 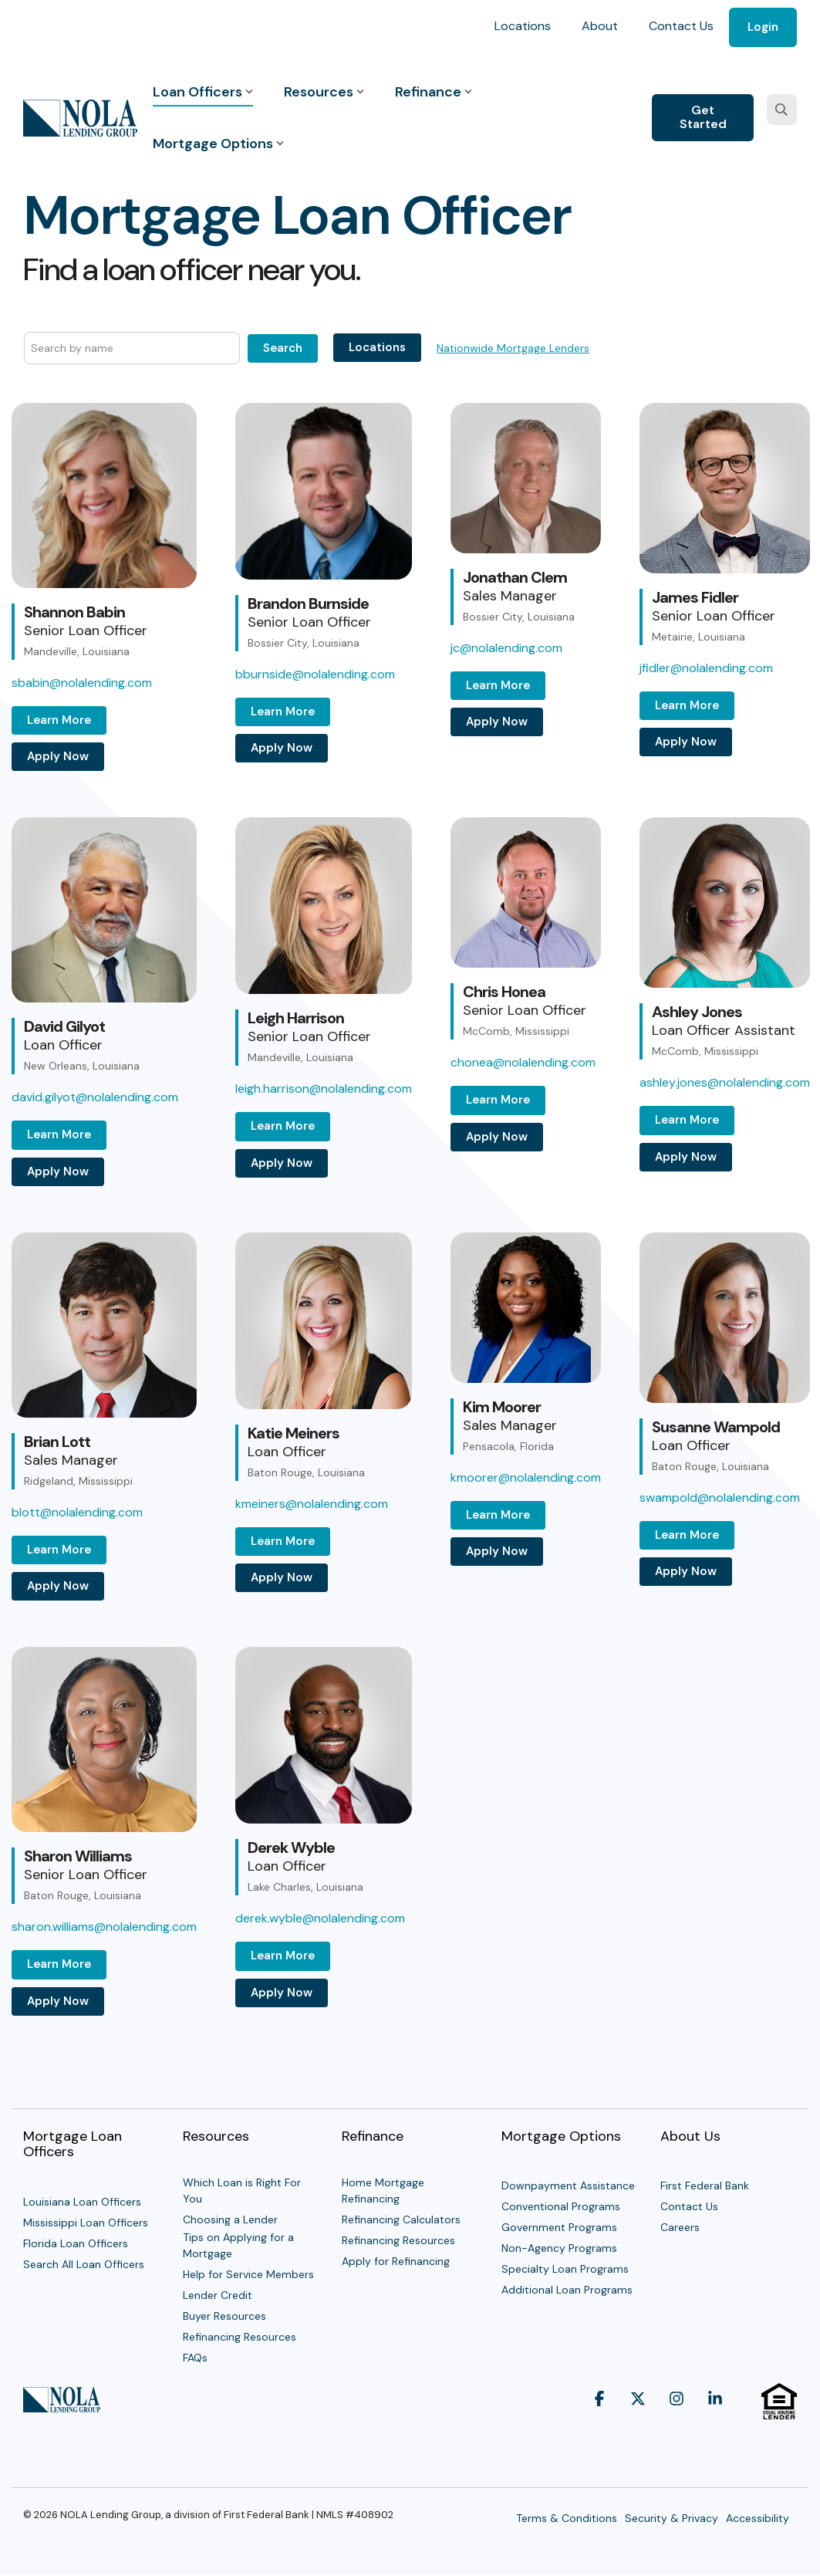 What do you see at coordinates (203, 92) in the screenshot?
I see `Loan Officers` at bounding box center [203, 92].